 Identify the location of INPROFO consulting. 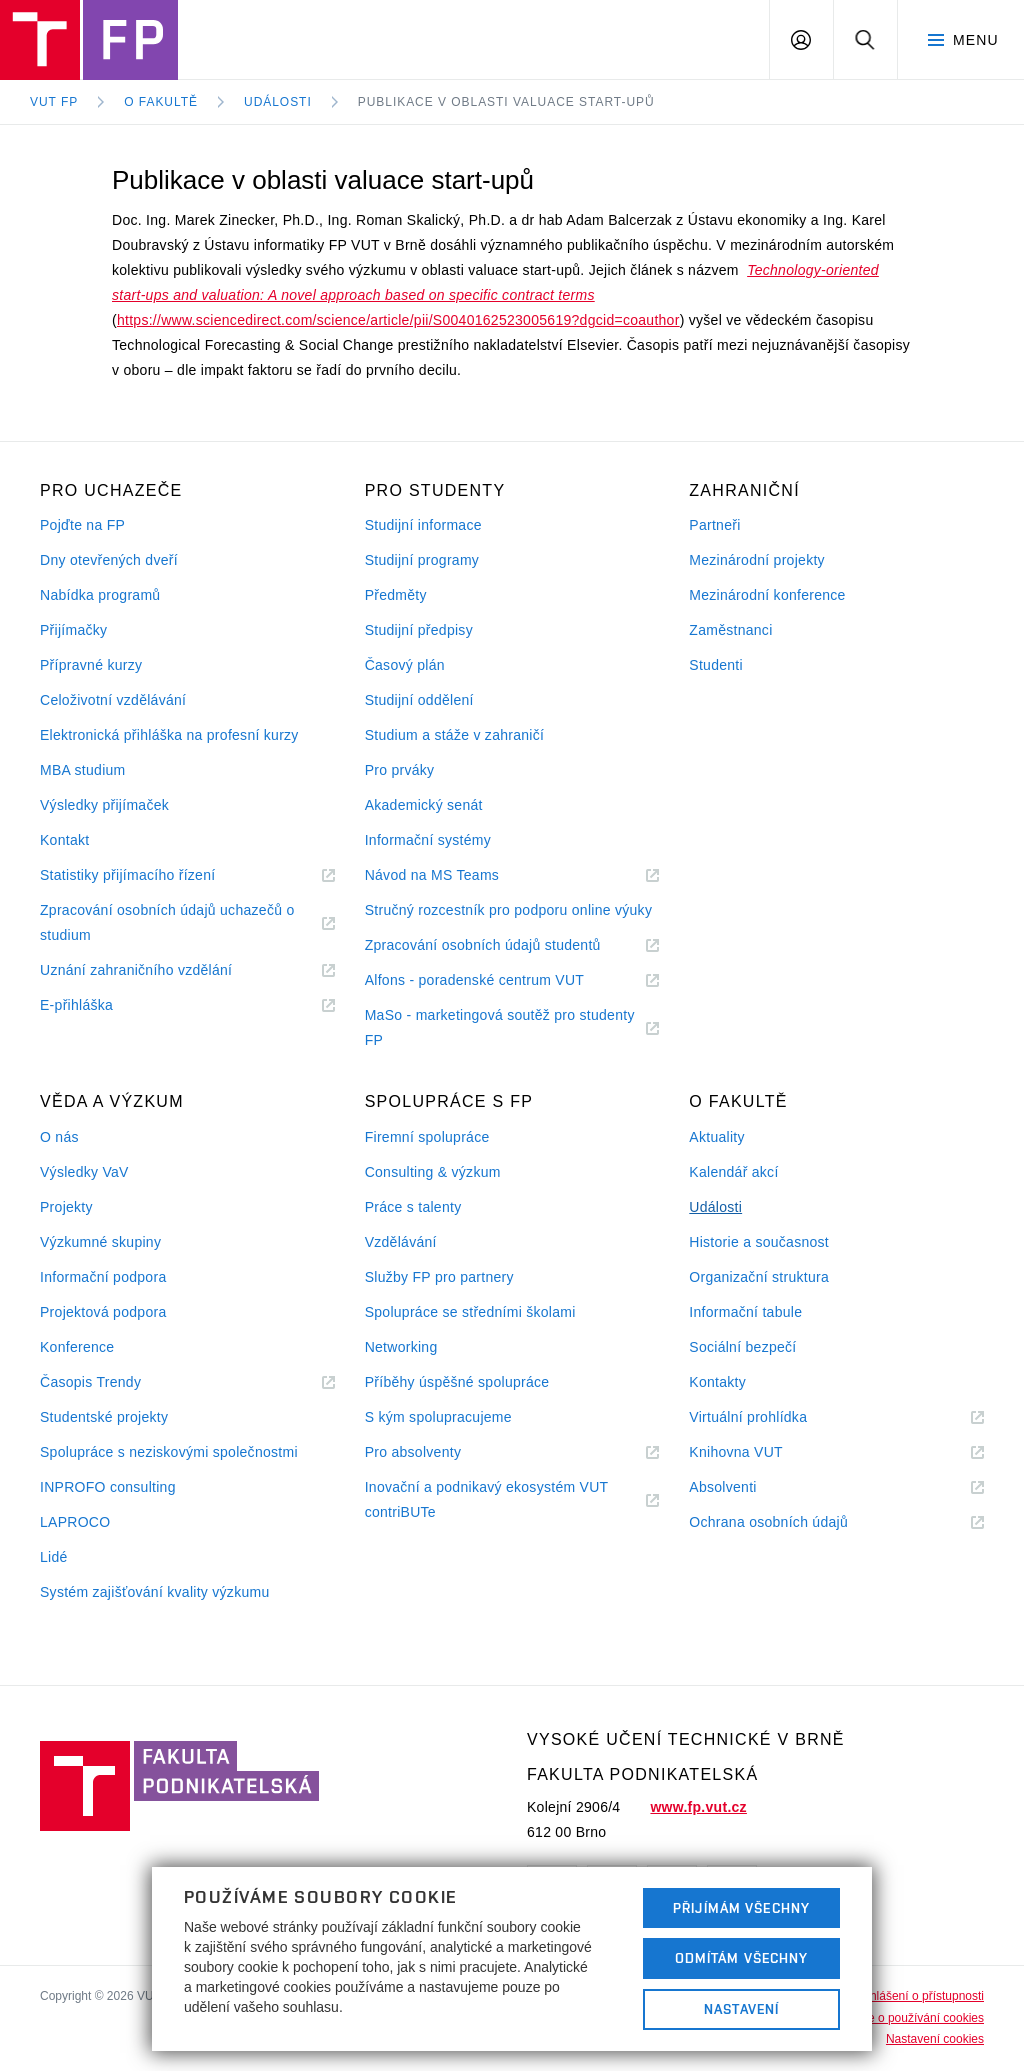
(108, 1487).